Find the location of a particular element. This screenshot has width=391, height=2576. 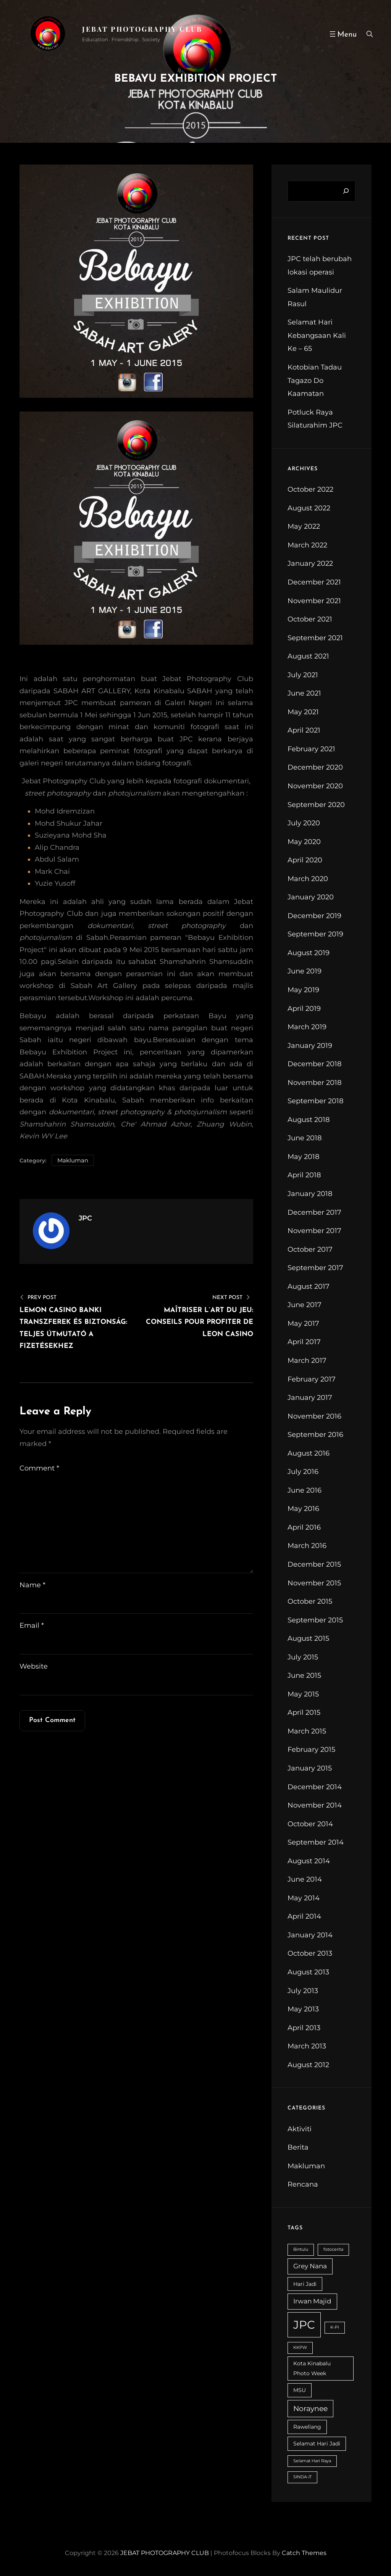

March 2022 is located at coordinates (307, 547).